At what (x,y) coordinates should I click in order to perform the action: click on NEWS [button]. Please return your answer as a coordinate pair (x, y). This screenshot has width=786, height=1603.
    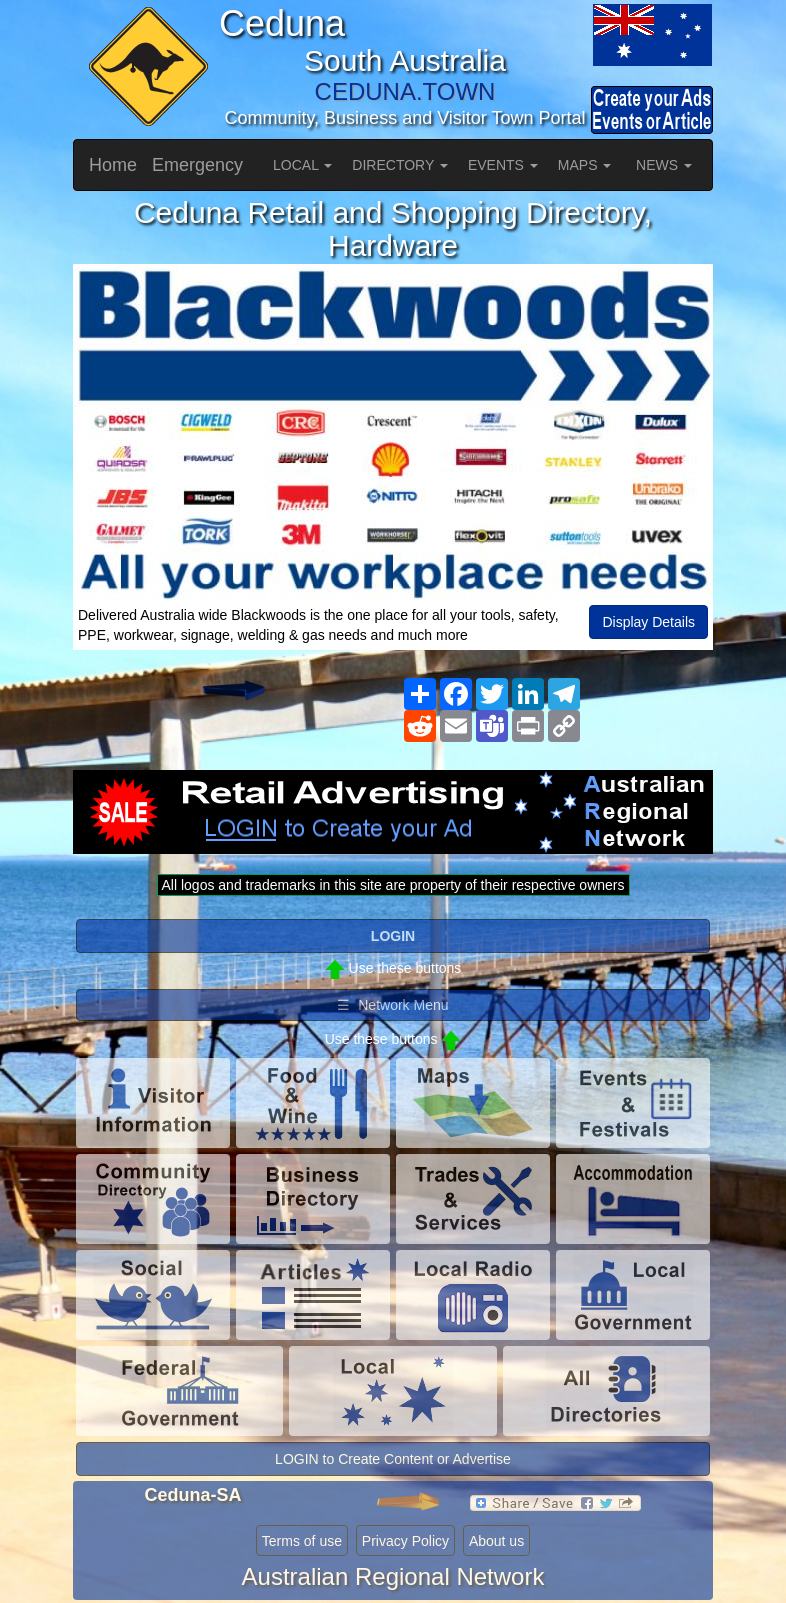
    Looking at the image, I should click on (664, 165).